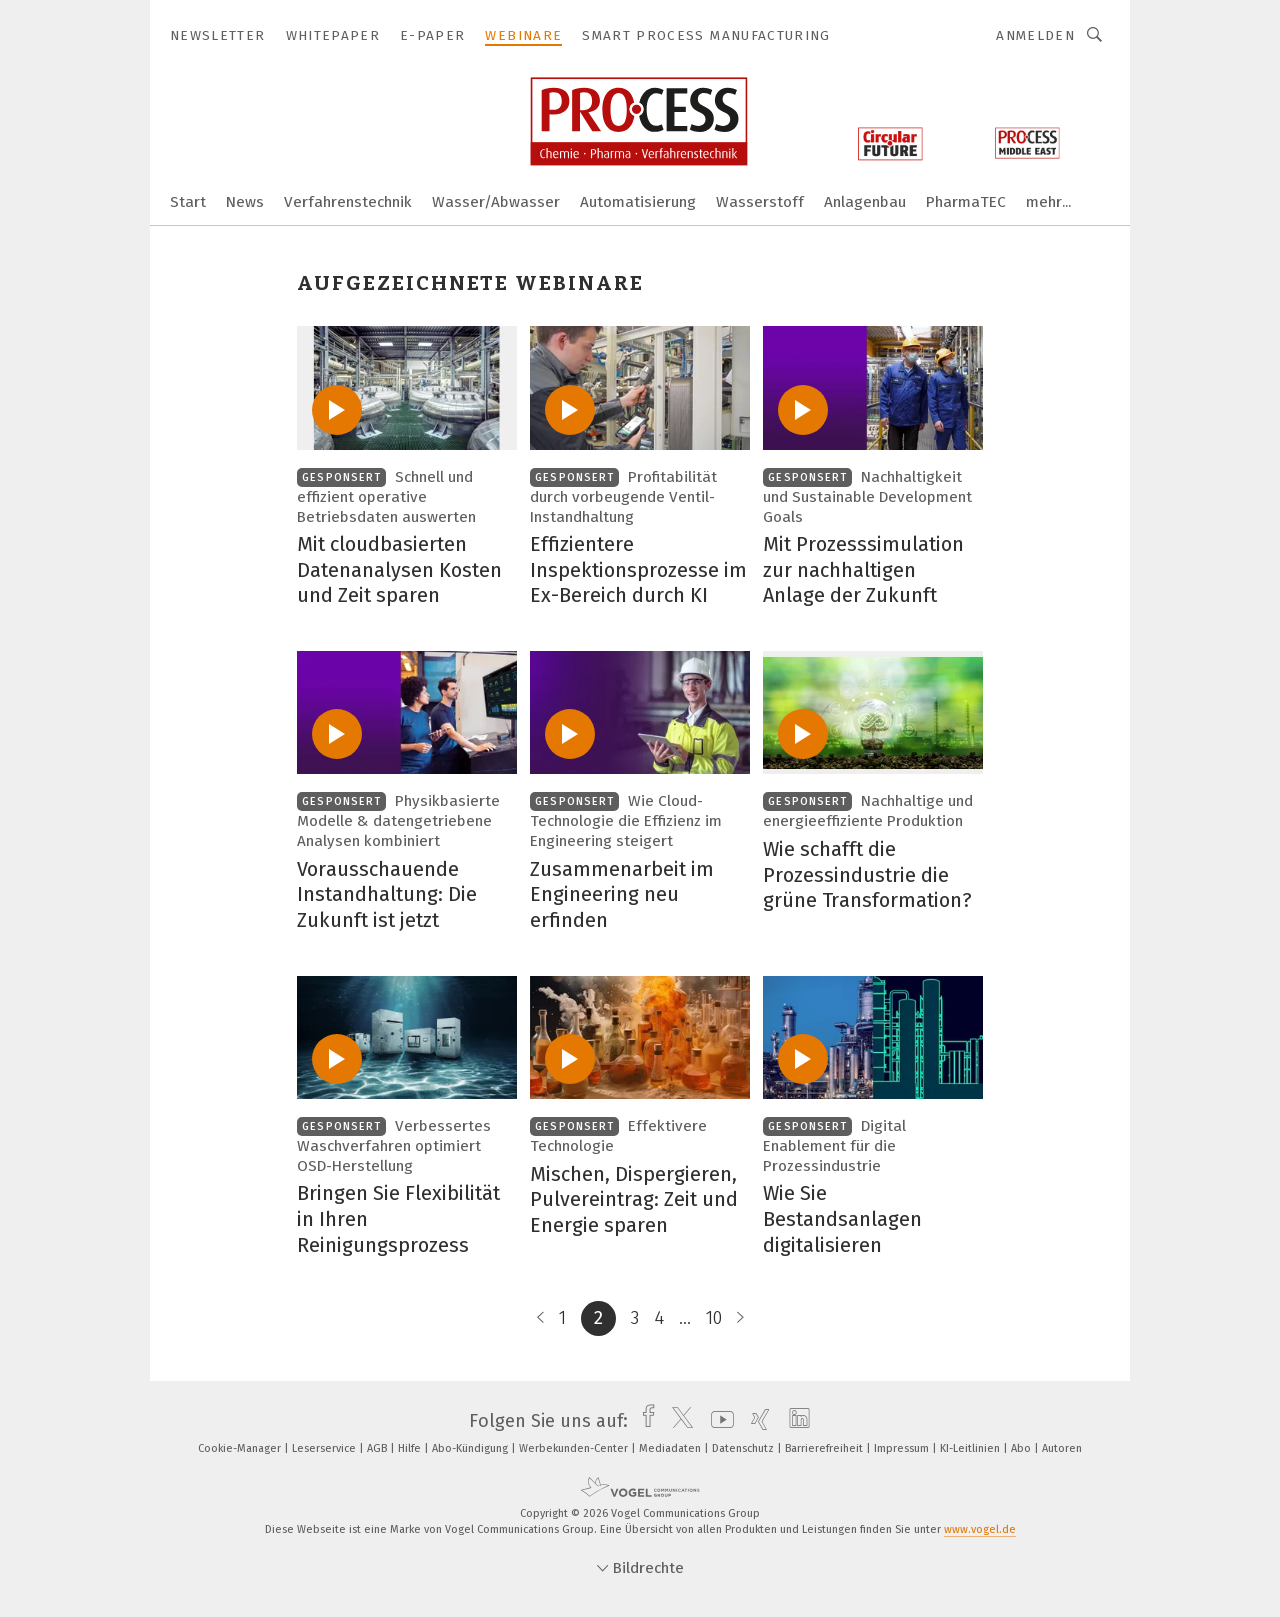 Image resolution: width=1280 pixels, height=1617 pixels. I want to click on Physikbasierte Modelle & datengetriebene Analysen kombiniert, so click(398, 821).